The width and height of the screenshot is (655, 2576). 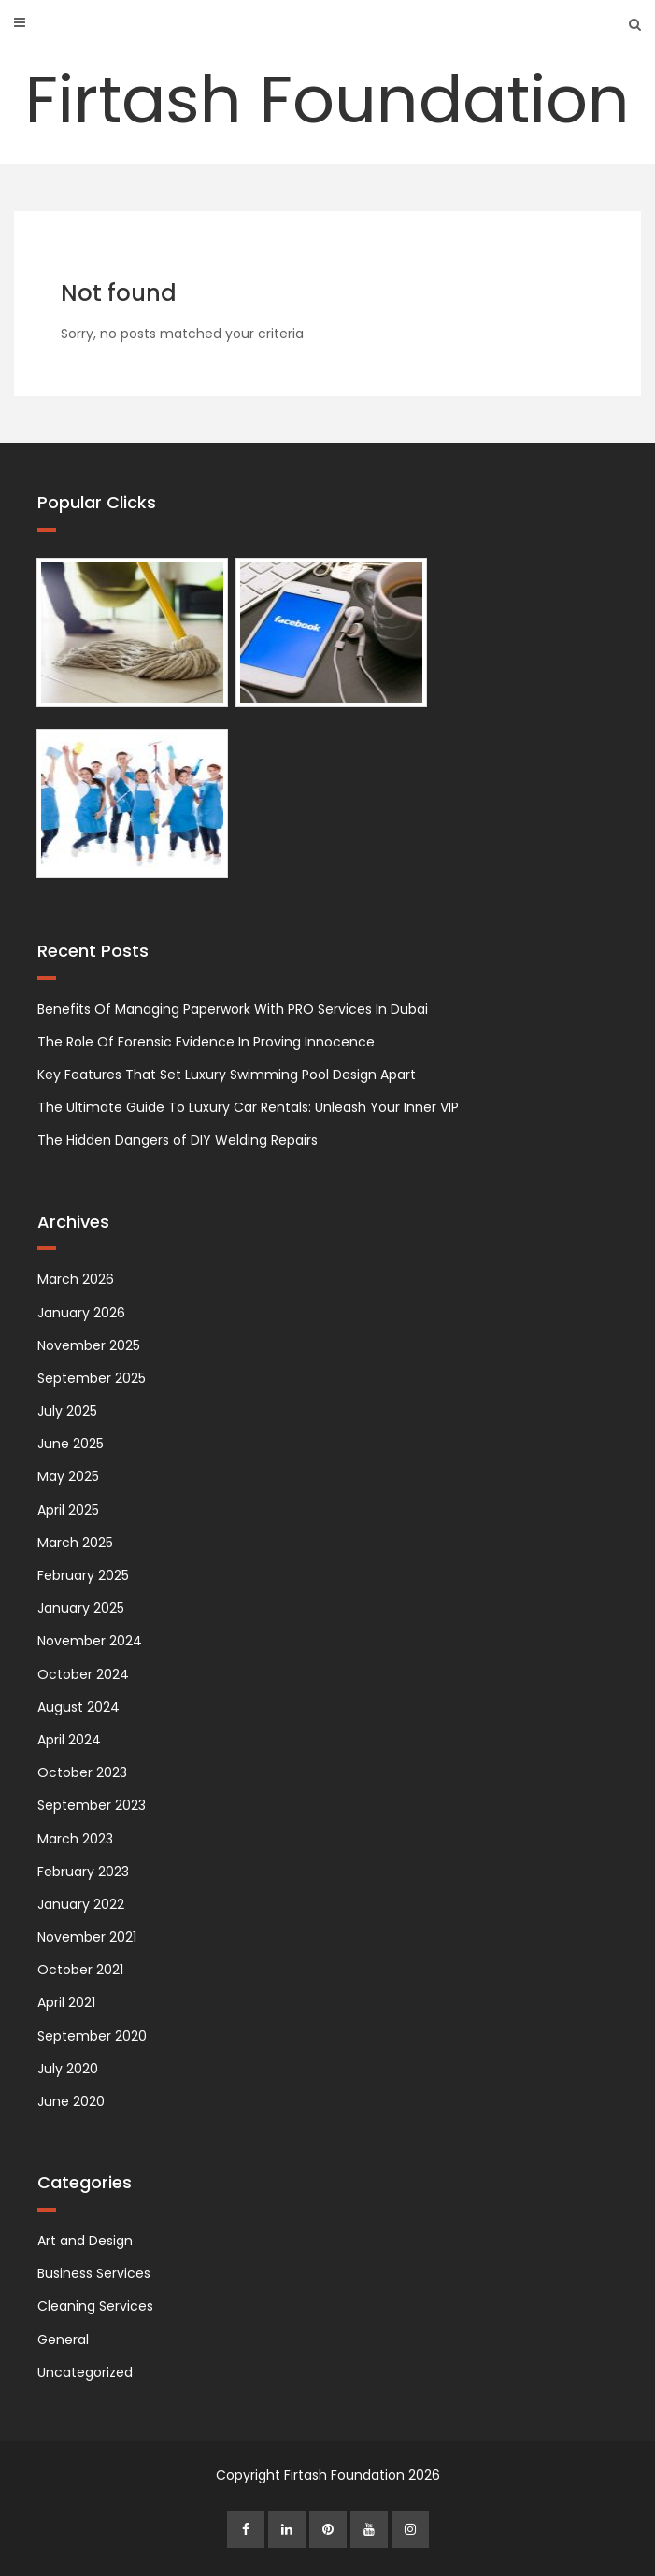 What do you see at coordinates (206, 1041) in the screenshot?
I see `The Role Of Forensic Evidence In Proving Innocence` at bounding box center [206, 1041].